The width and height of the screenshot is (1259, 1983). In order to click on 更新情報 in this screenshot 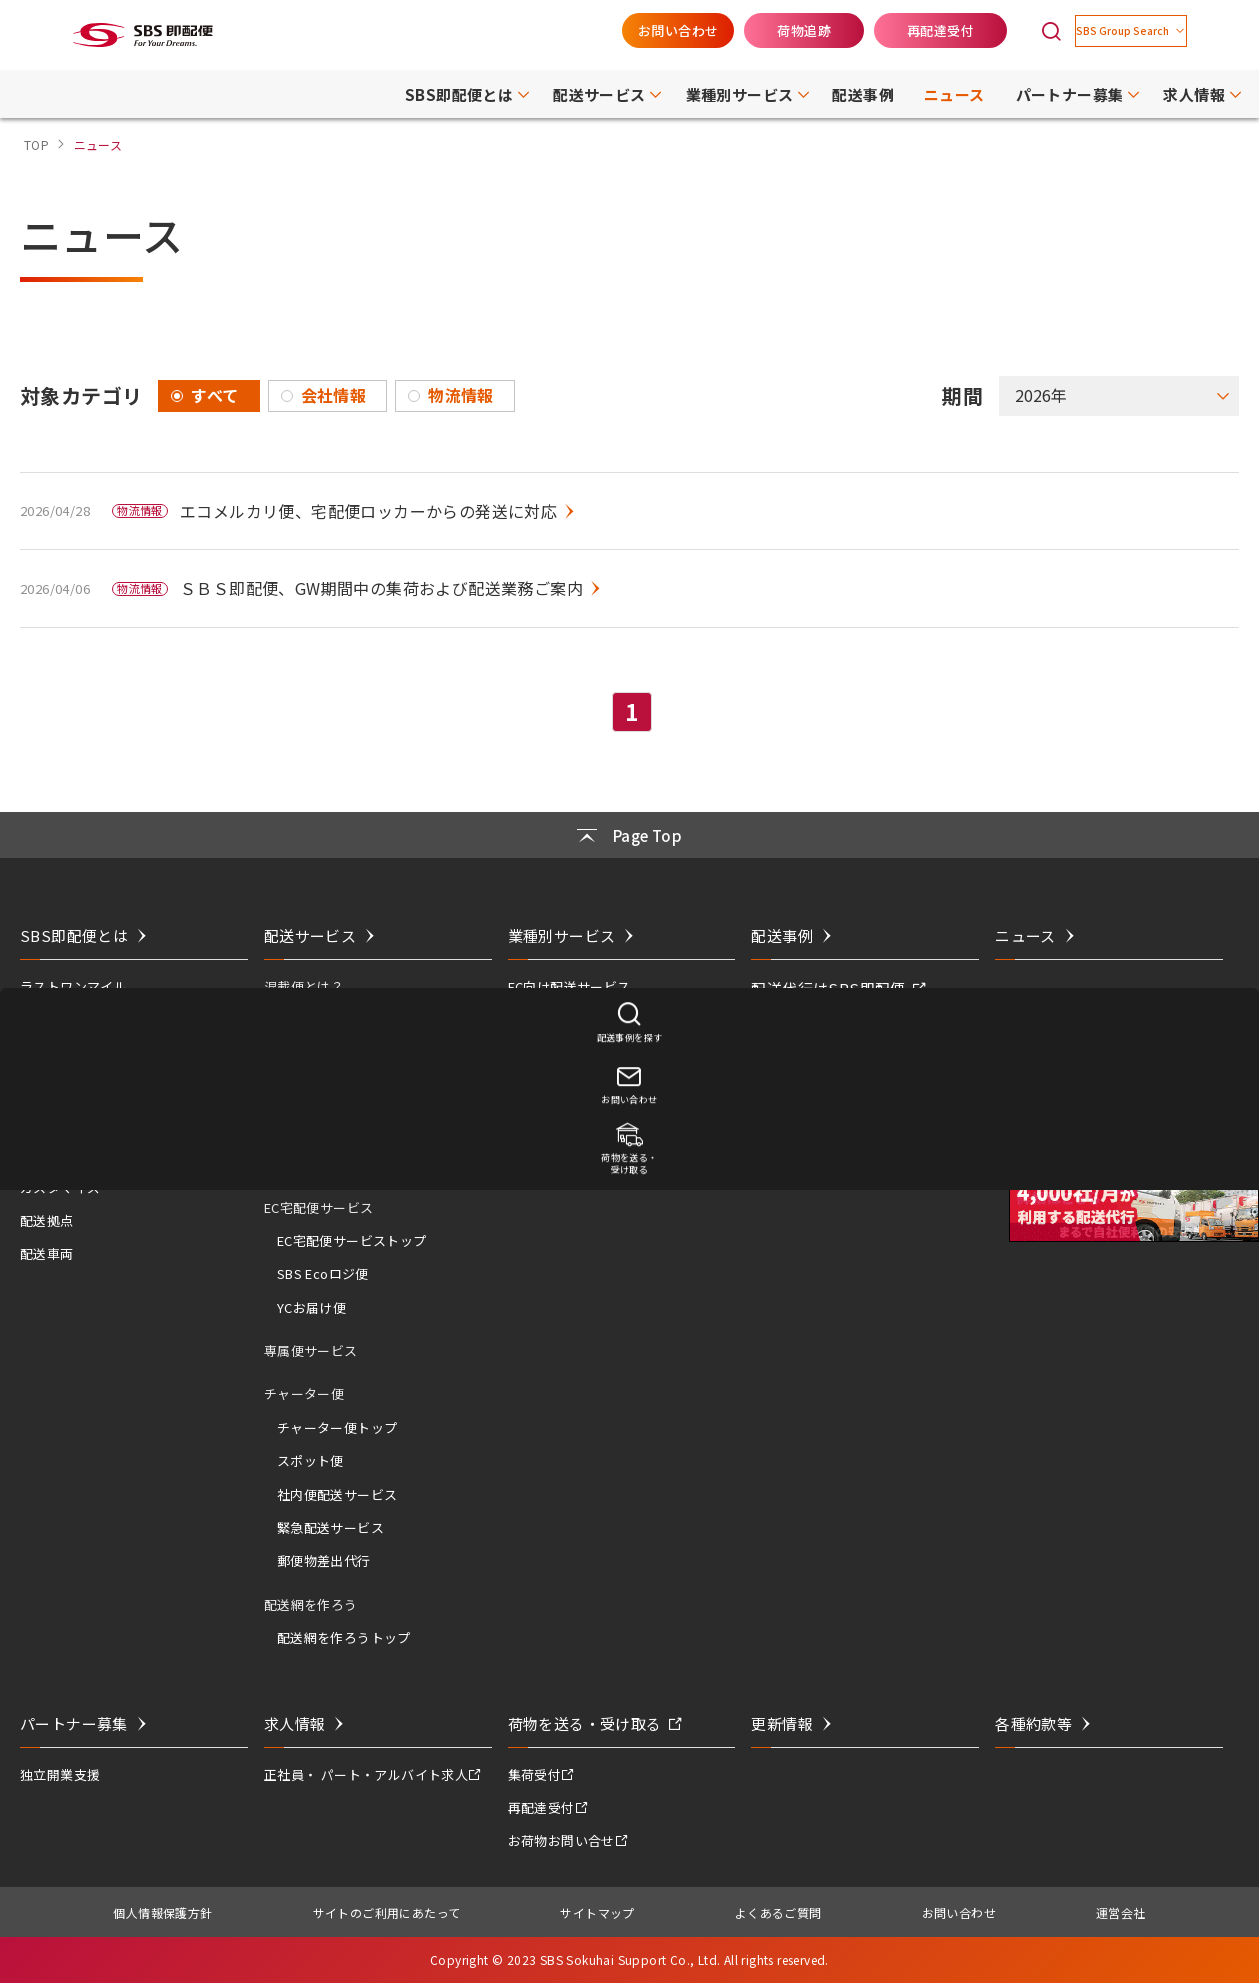, I will do `click(782, 1723)`.